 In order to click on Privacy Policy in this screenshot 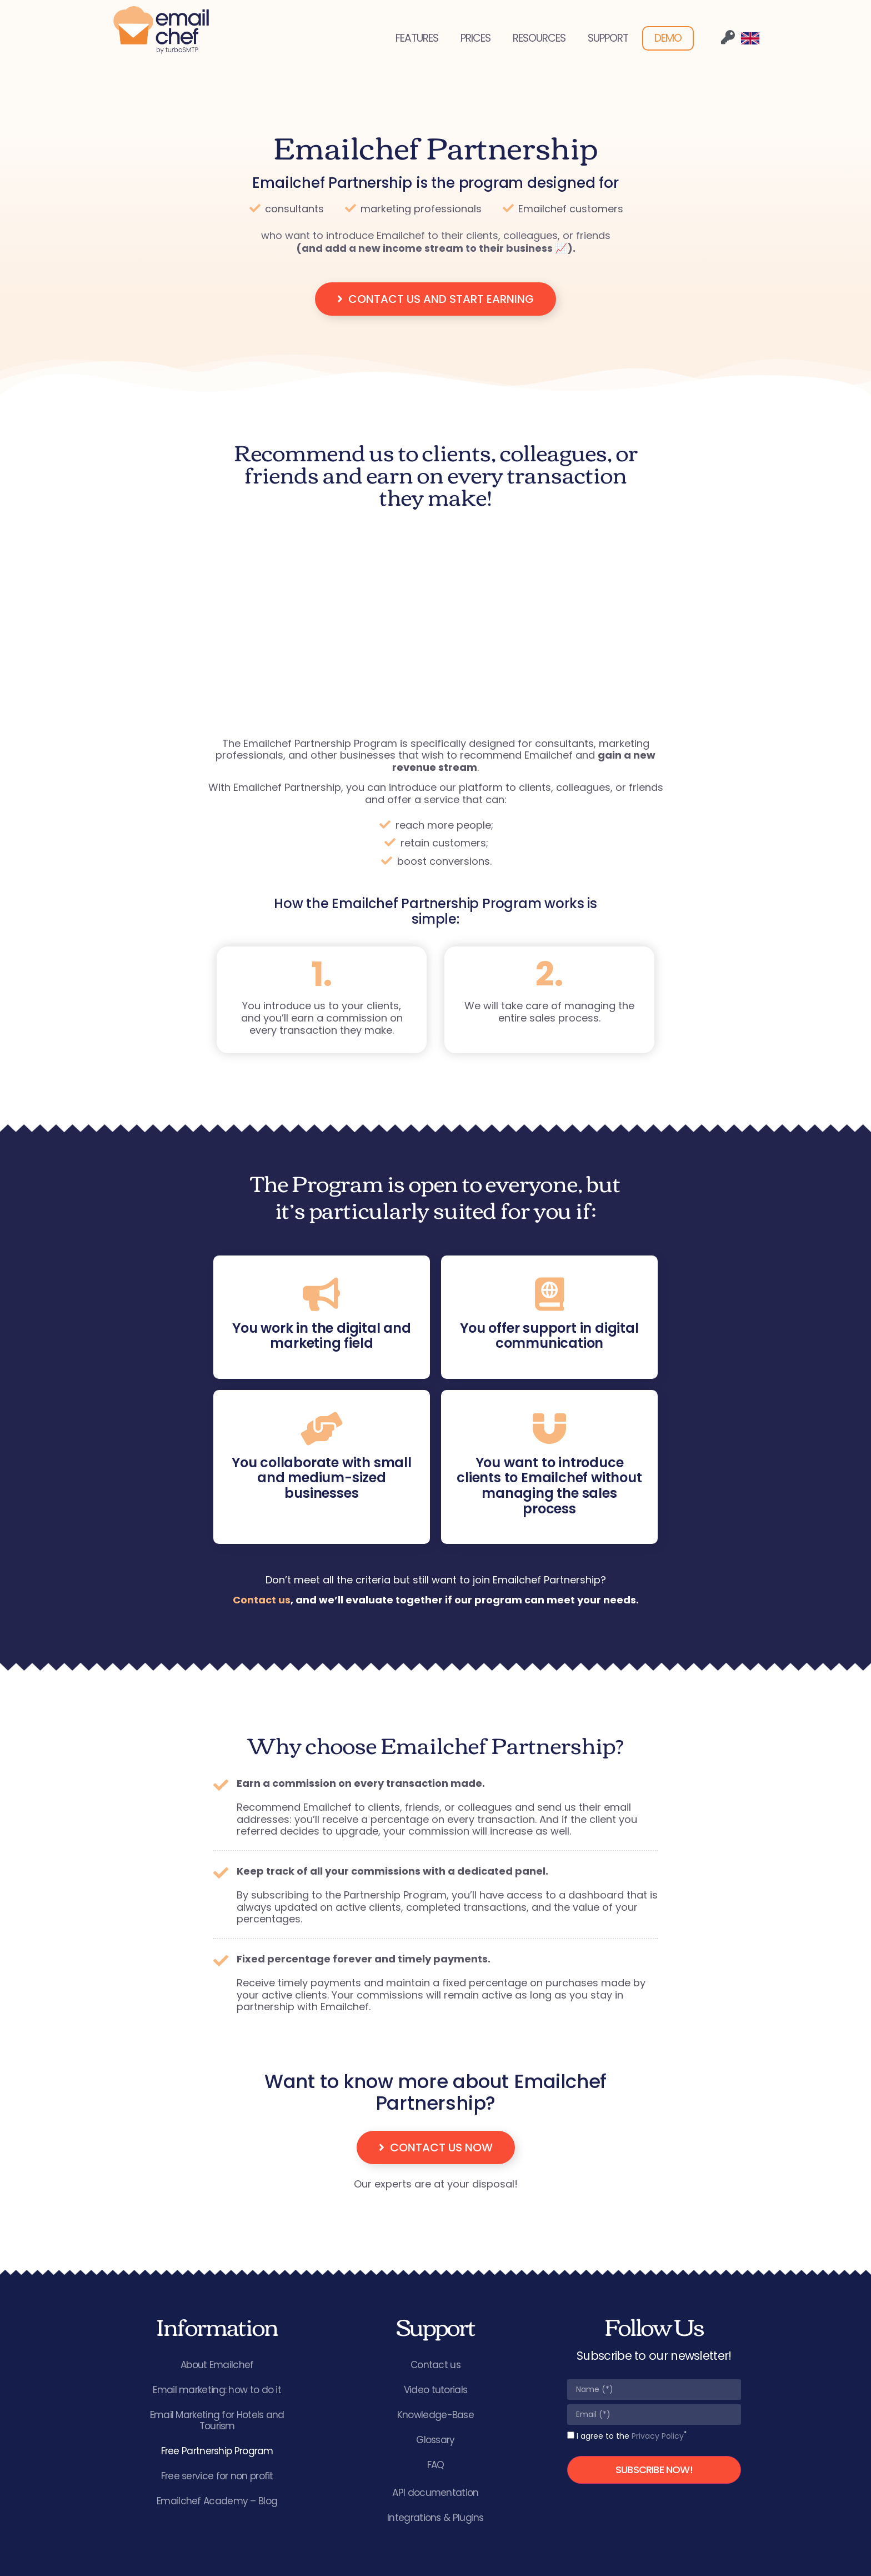, I will do `click(658, 2436)`.